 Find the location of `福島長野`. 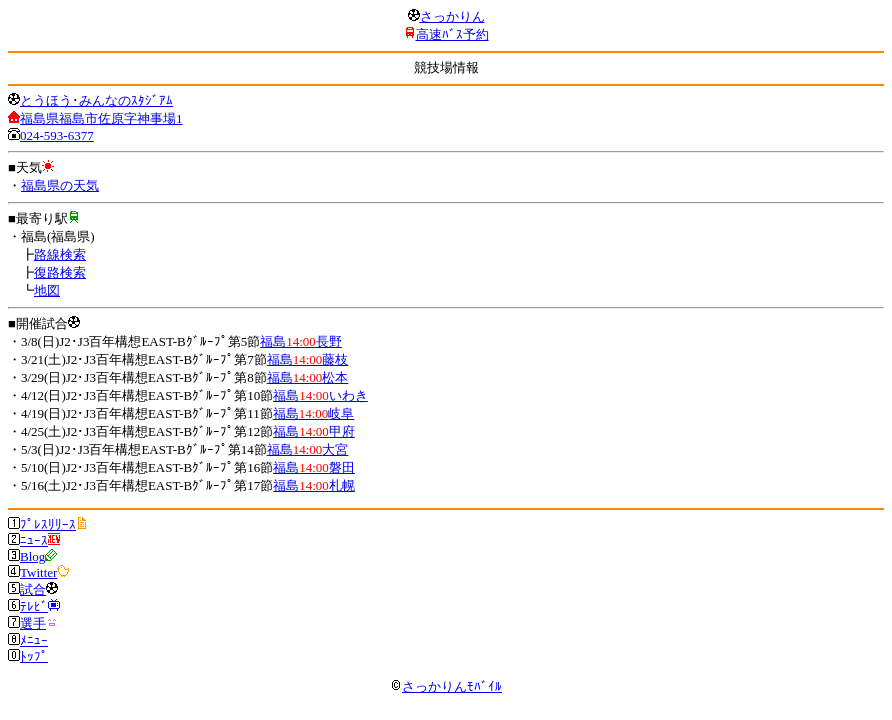

福島長野 is located at coordinates (301, 341).